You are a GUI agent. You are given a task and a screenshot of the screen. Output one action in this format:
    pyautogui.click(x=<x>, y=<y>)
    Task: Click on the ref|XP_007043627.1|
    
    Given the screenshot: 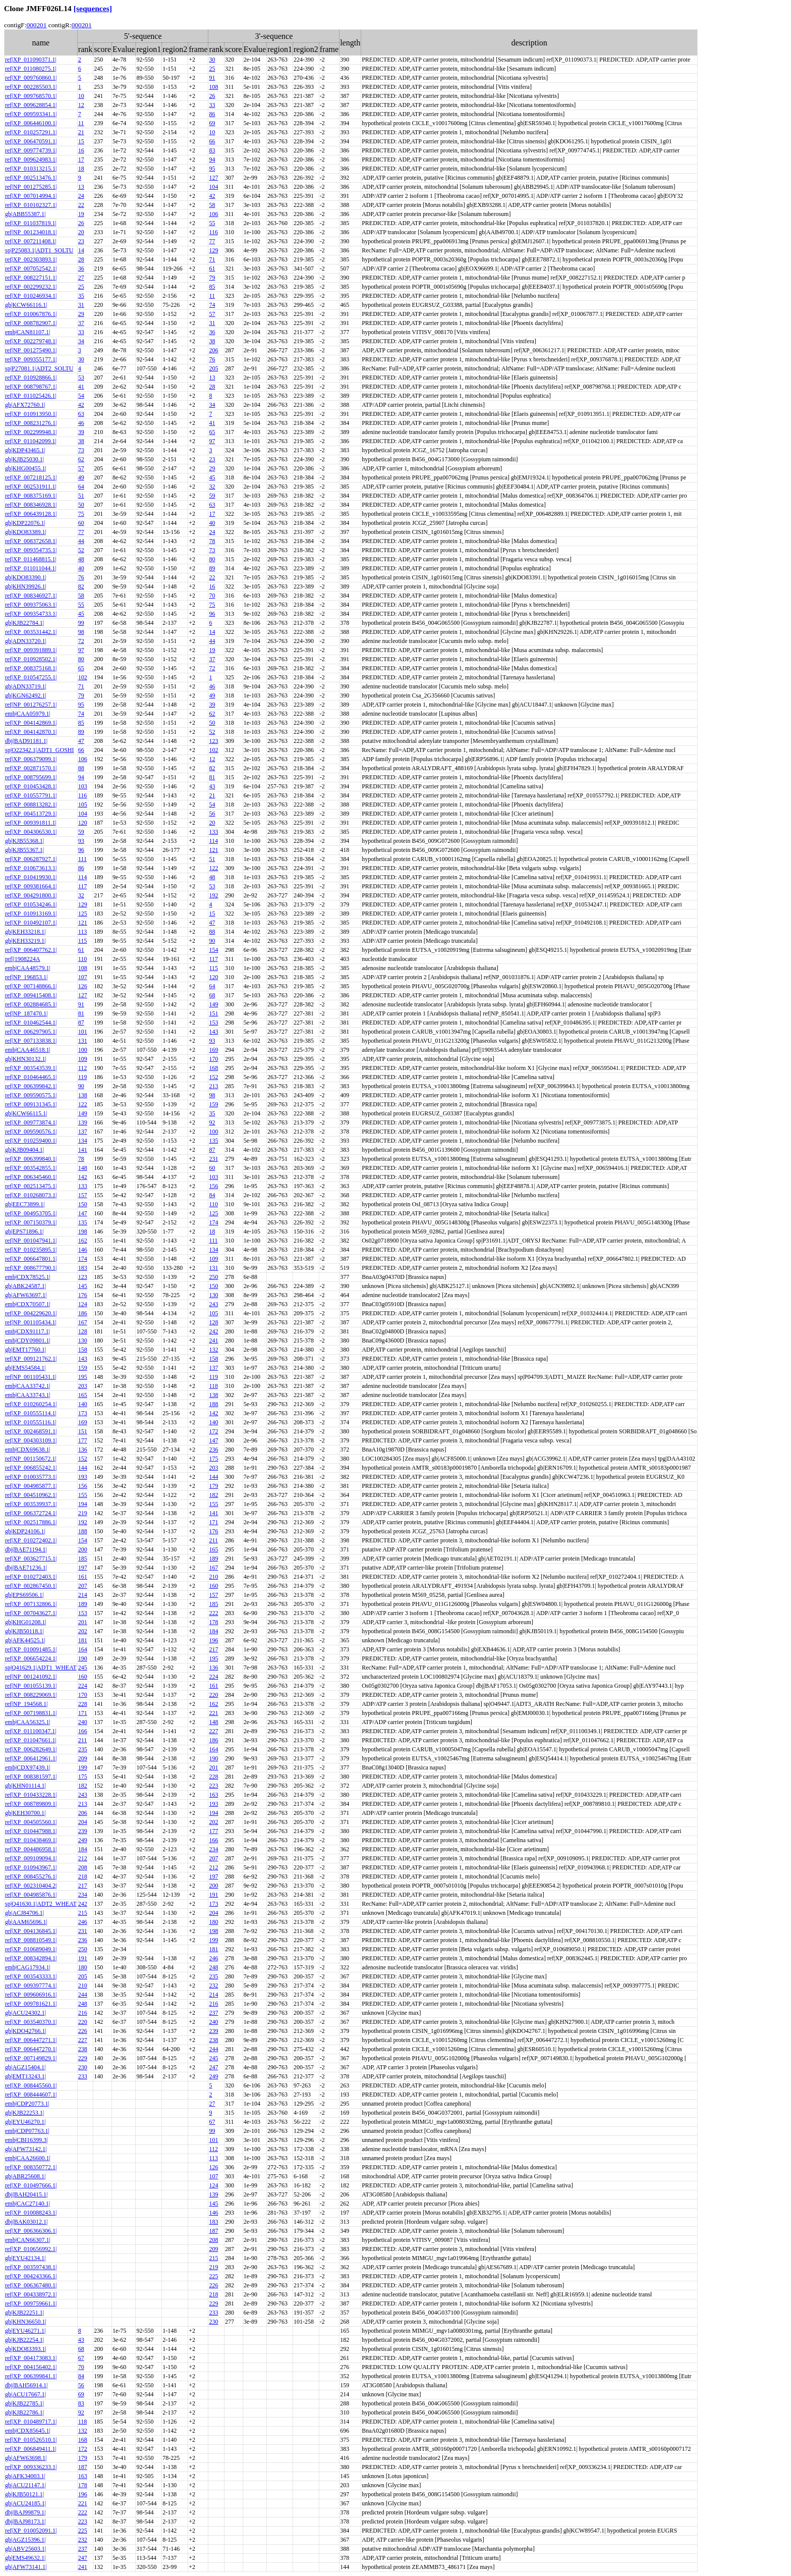 What is the action you would take?
    pyautogui.click(x=30, y=1613)
    